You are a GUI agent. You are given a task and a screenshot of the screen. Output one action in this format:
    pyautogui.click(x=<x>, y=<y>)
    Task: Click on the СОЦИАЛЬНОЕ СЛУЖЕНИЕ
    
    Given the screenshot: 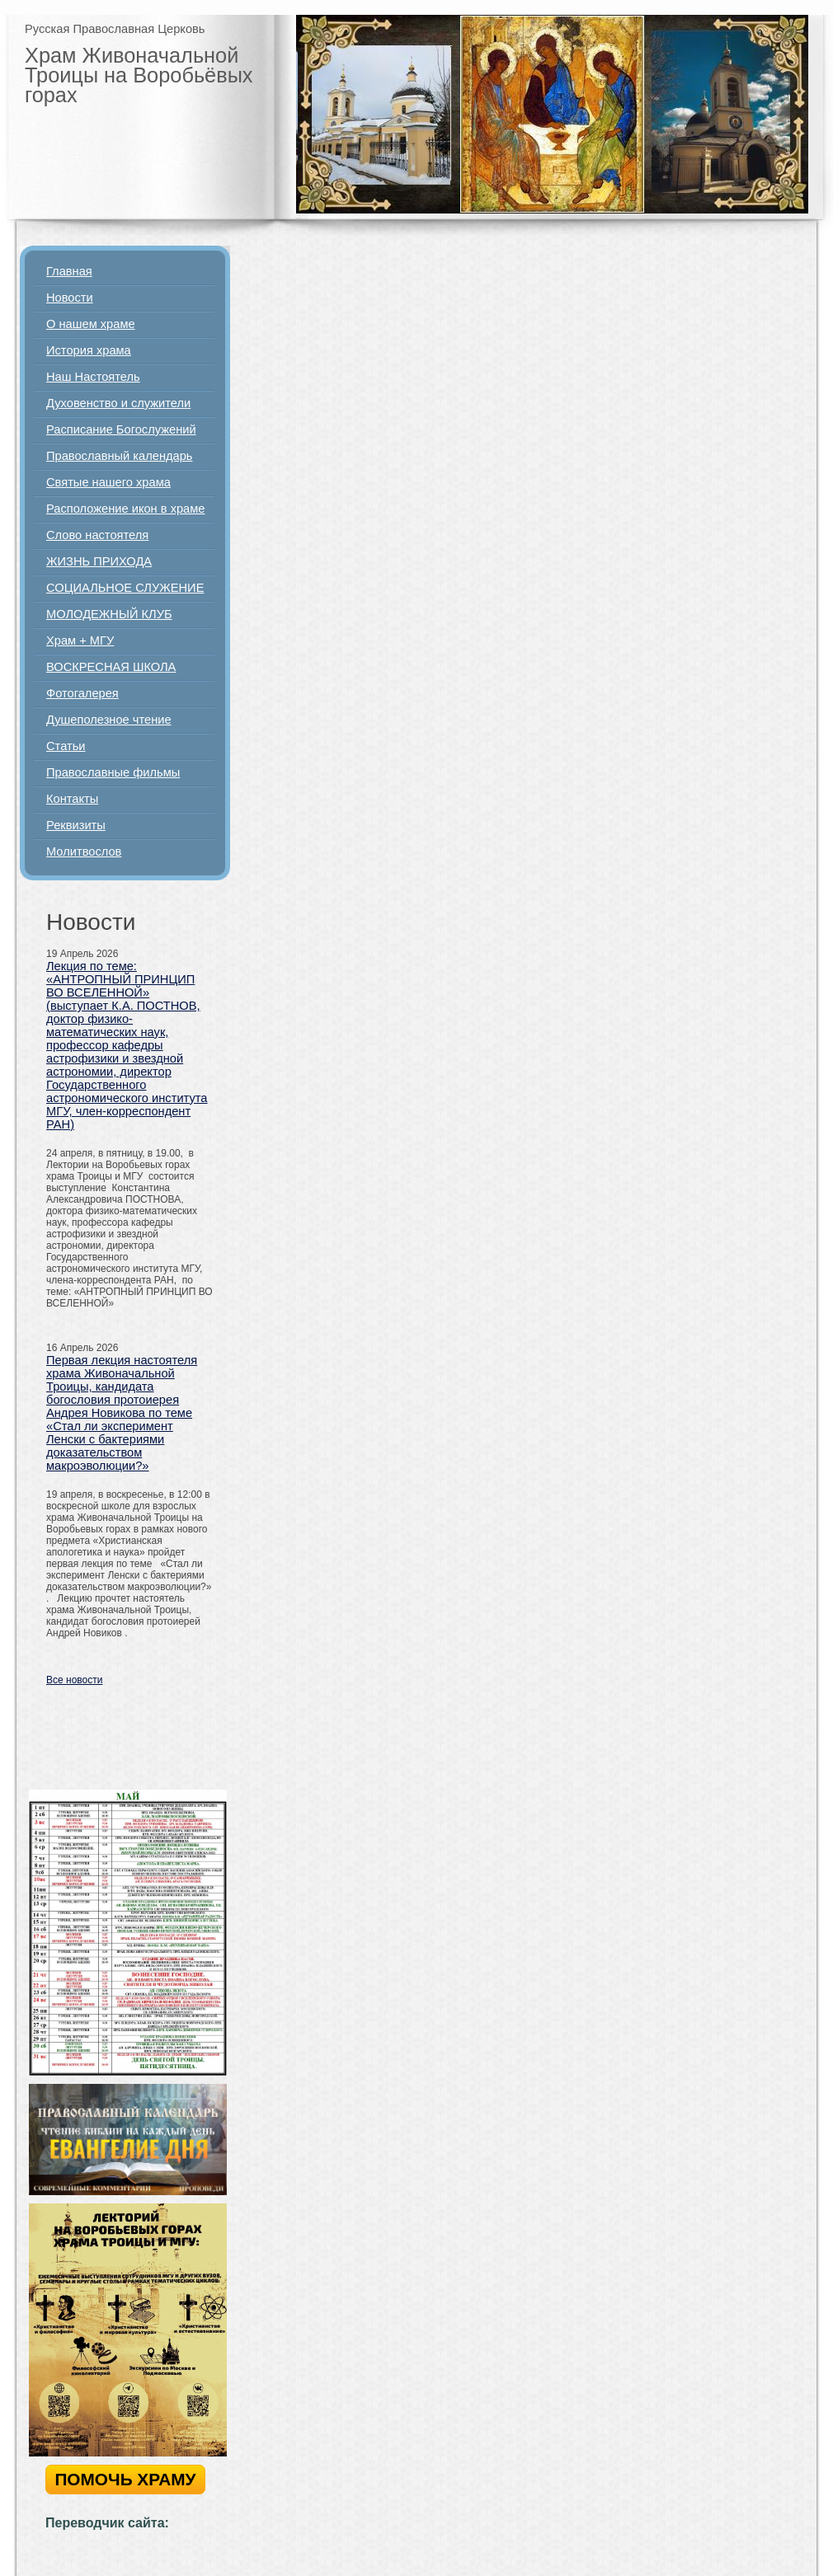 What is the action you would take?
    pyautogui.click(x=125, y=587)
    